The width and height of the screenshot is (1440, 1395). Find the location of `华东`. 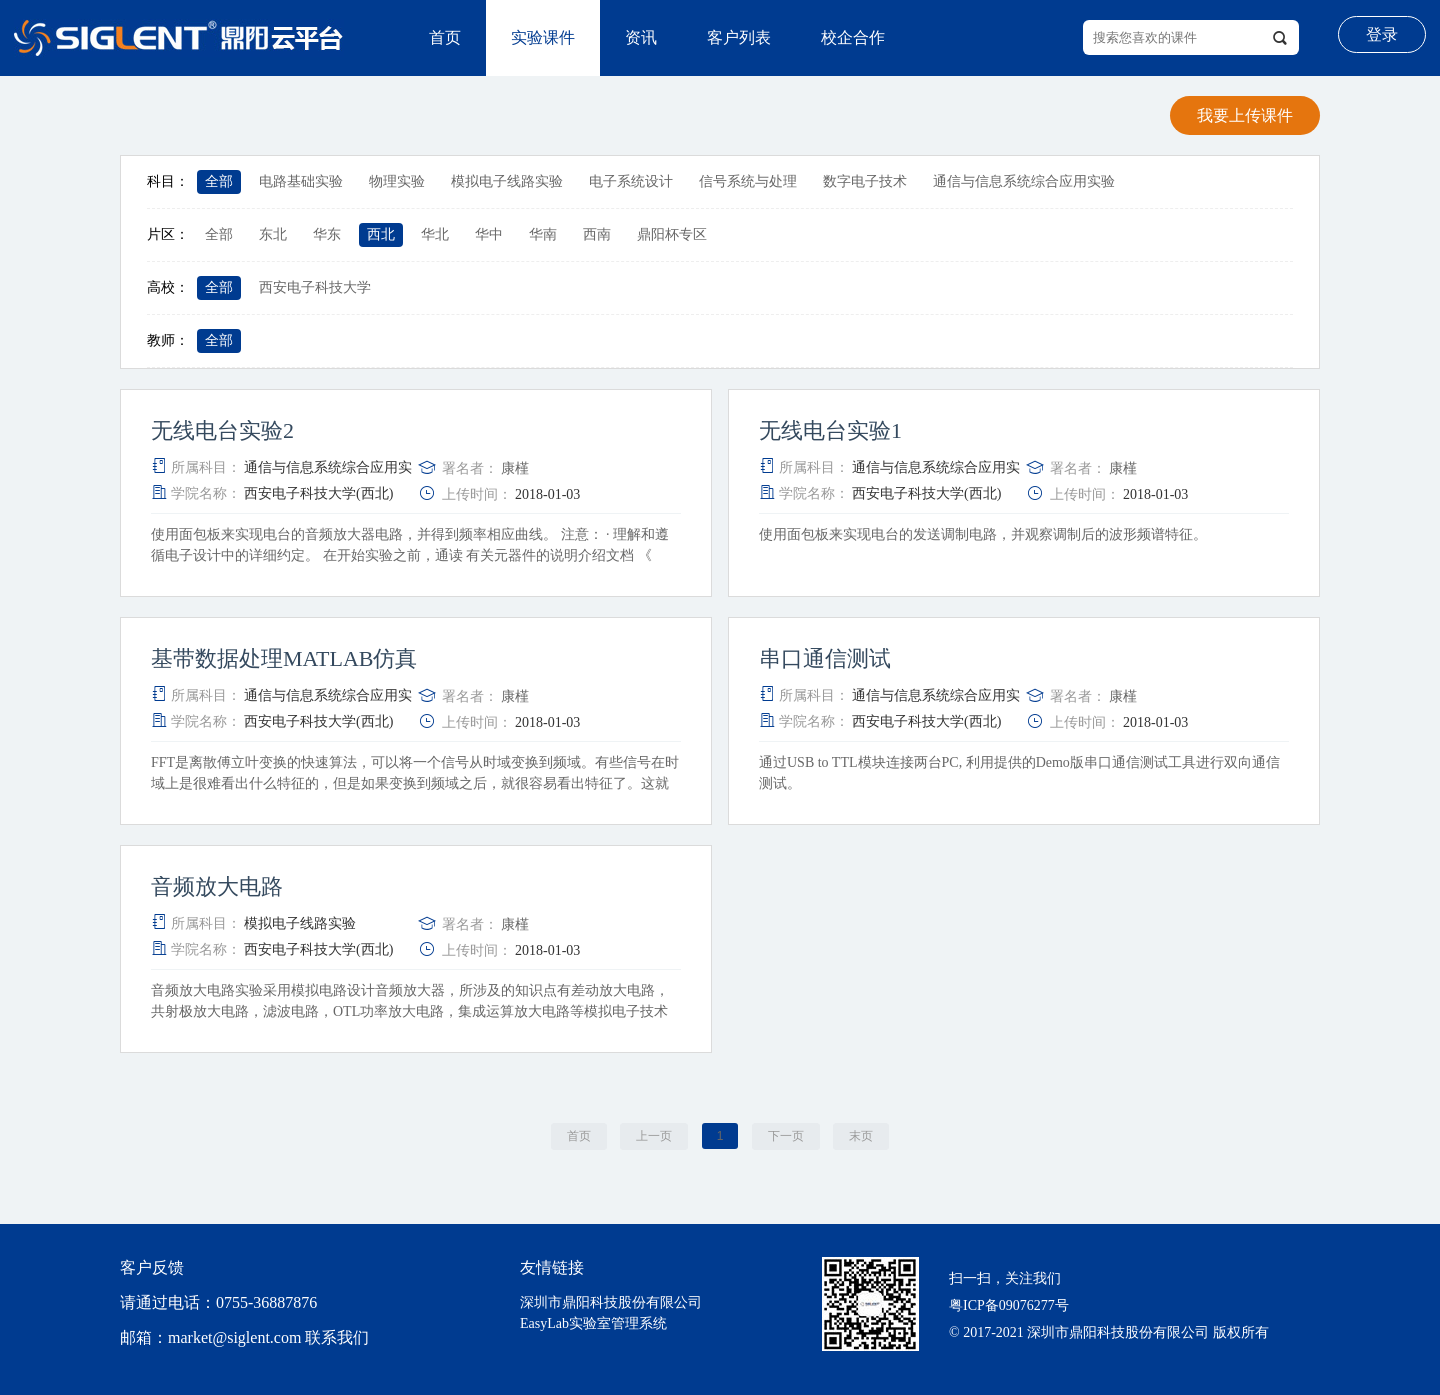

华东 is located at coordinates (327, 234).